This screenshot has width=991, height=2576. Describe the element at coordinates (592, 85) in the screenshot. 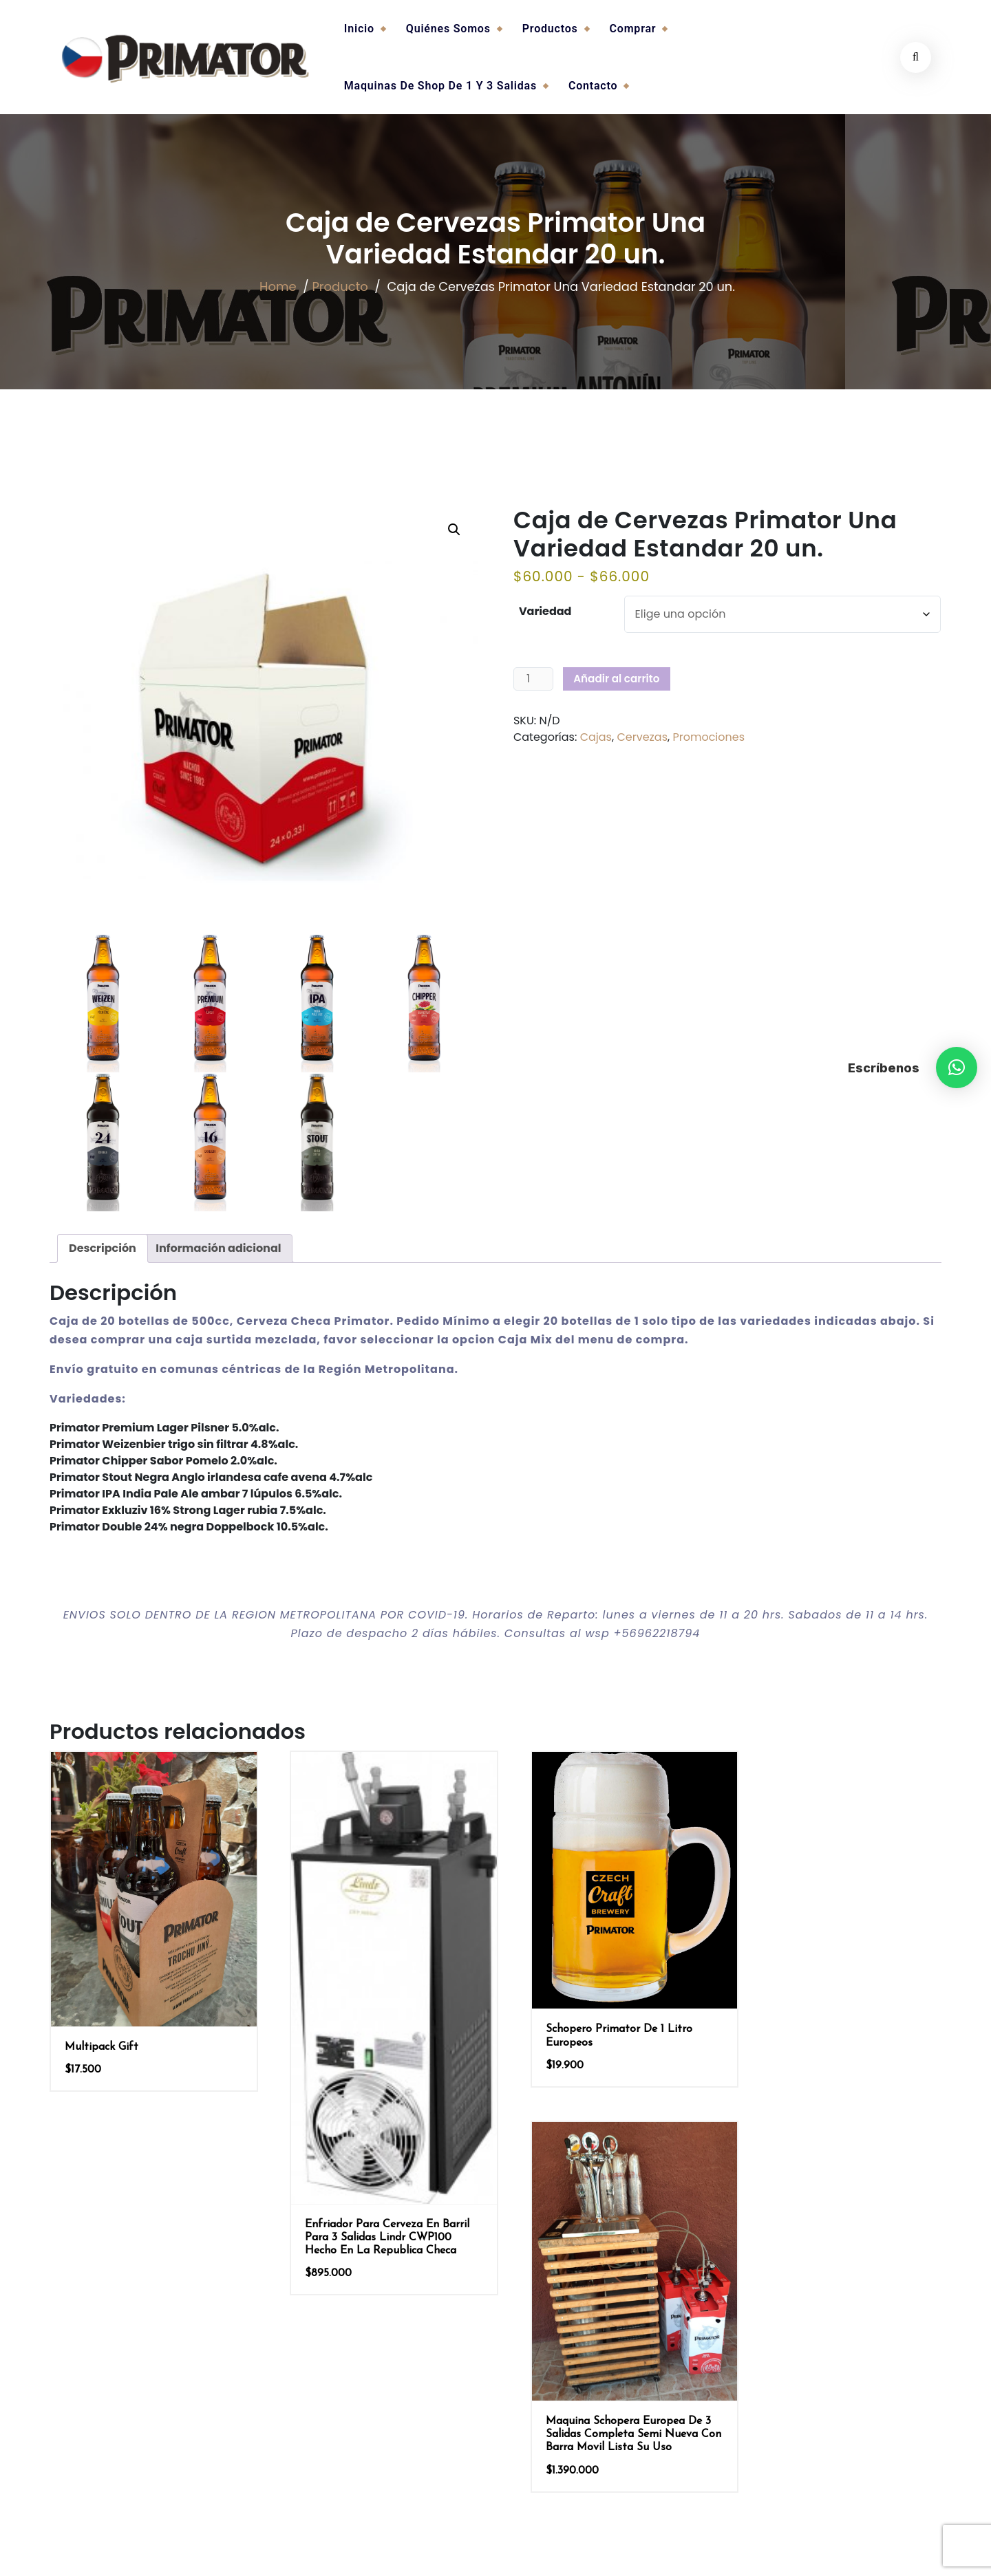

I see `Contacto` at that location.